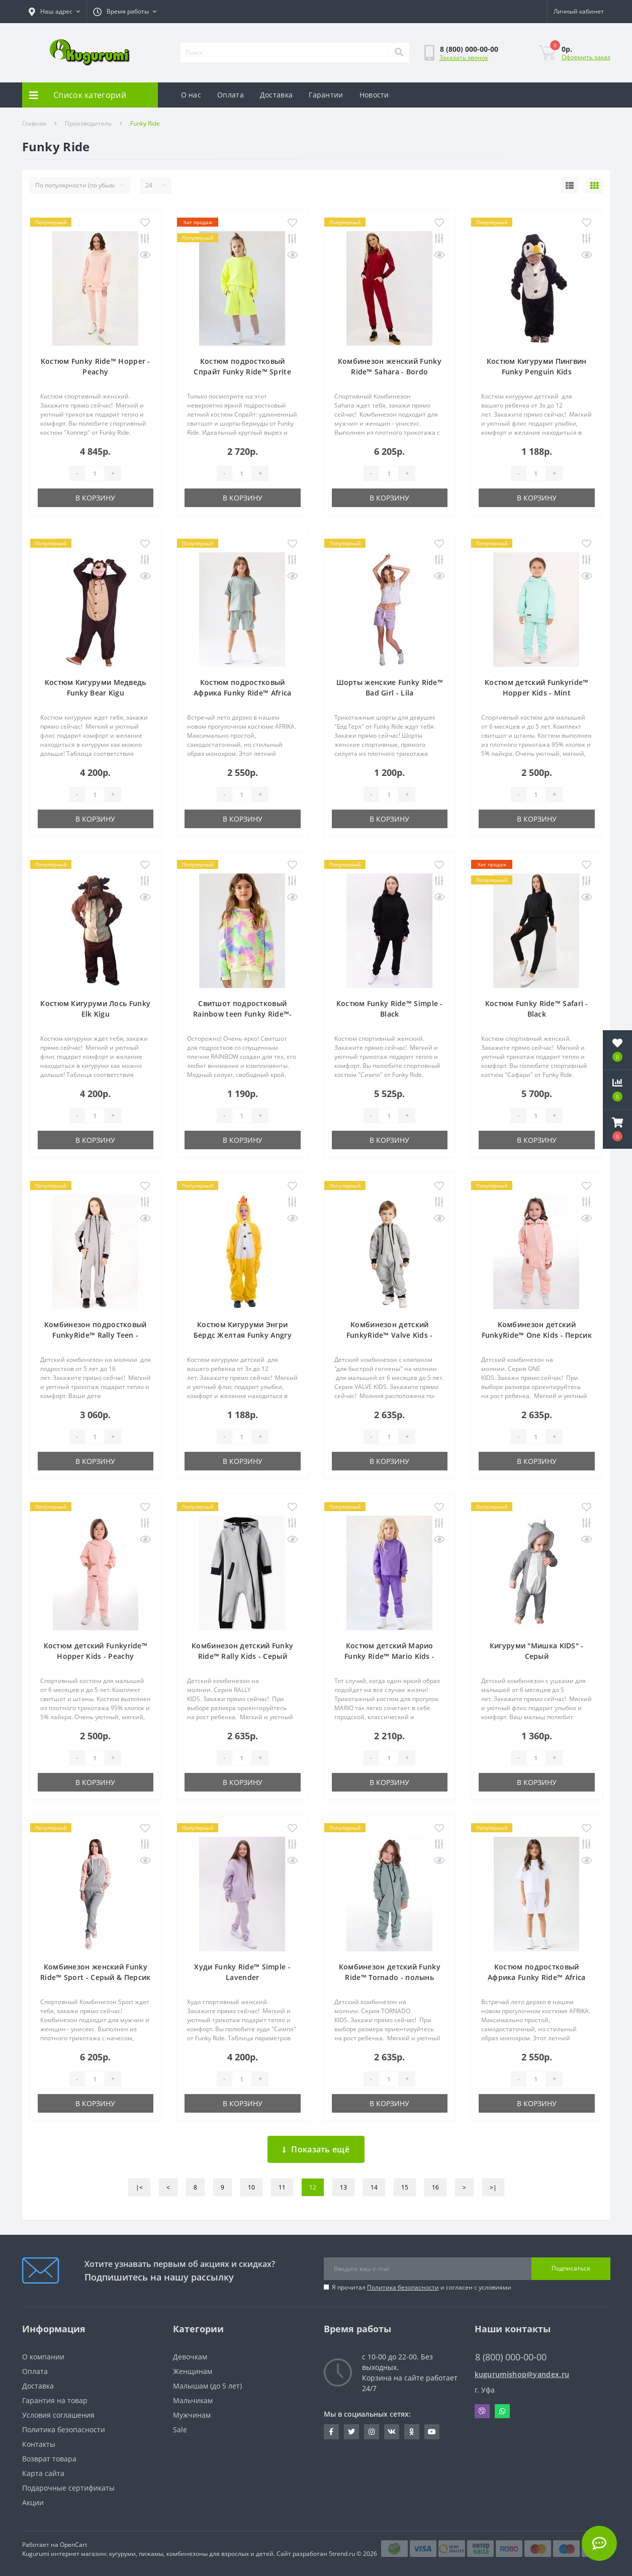 The height and width of the screenshot is (2576, 632). Describe the element at coordinates (463, 57) in the screenshot. I see `Заказать звонок` at that location.